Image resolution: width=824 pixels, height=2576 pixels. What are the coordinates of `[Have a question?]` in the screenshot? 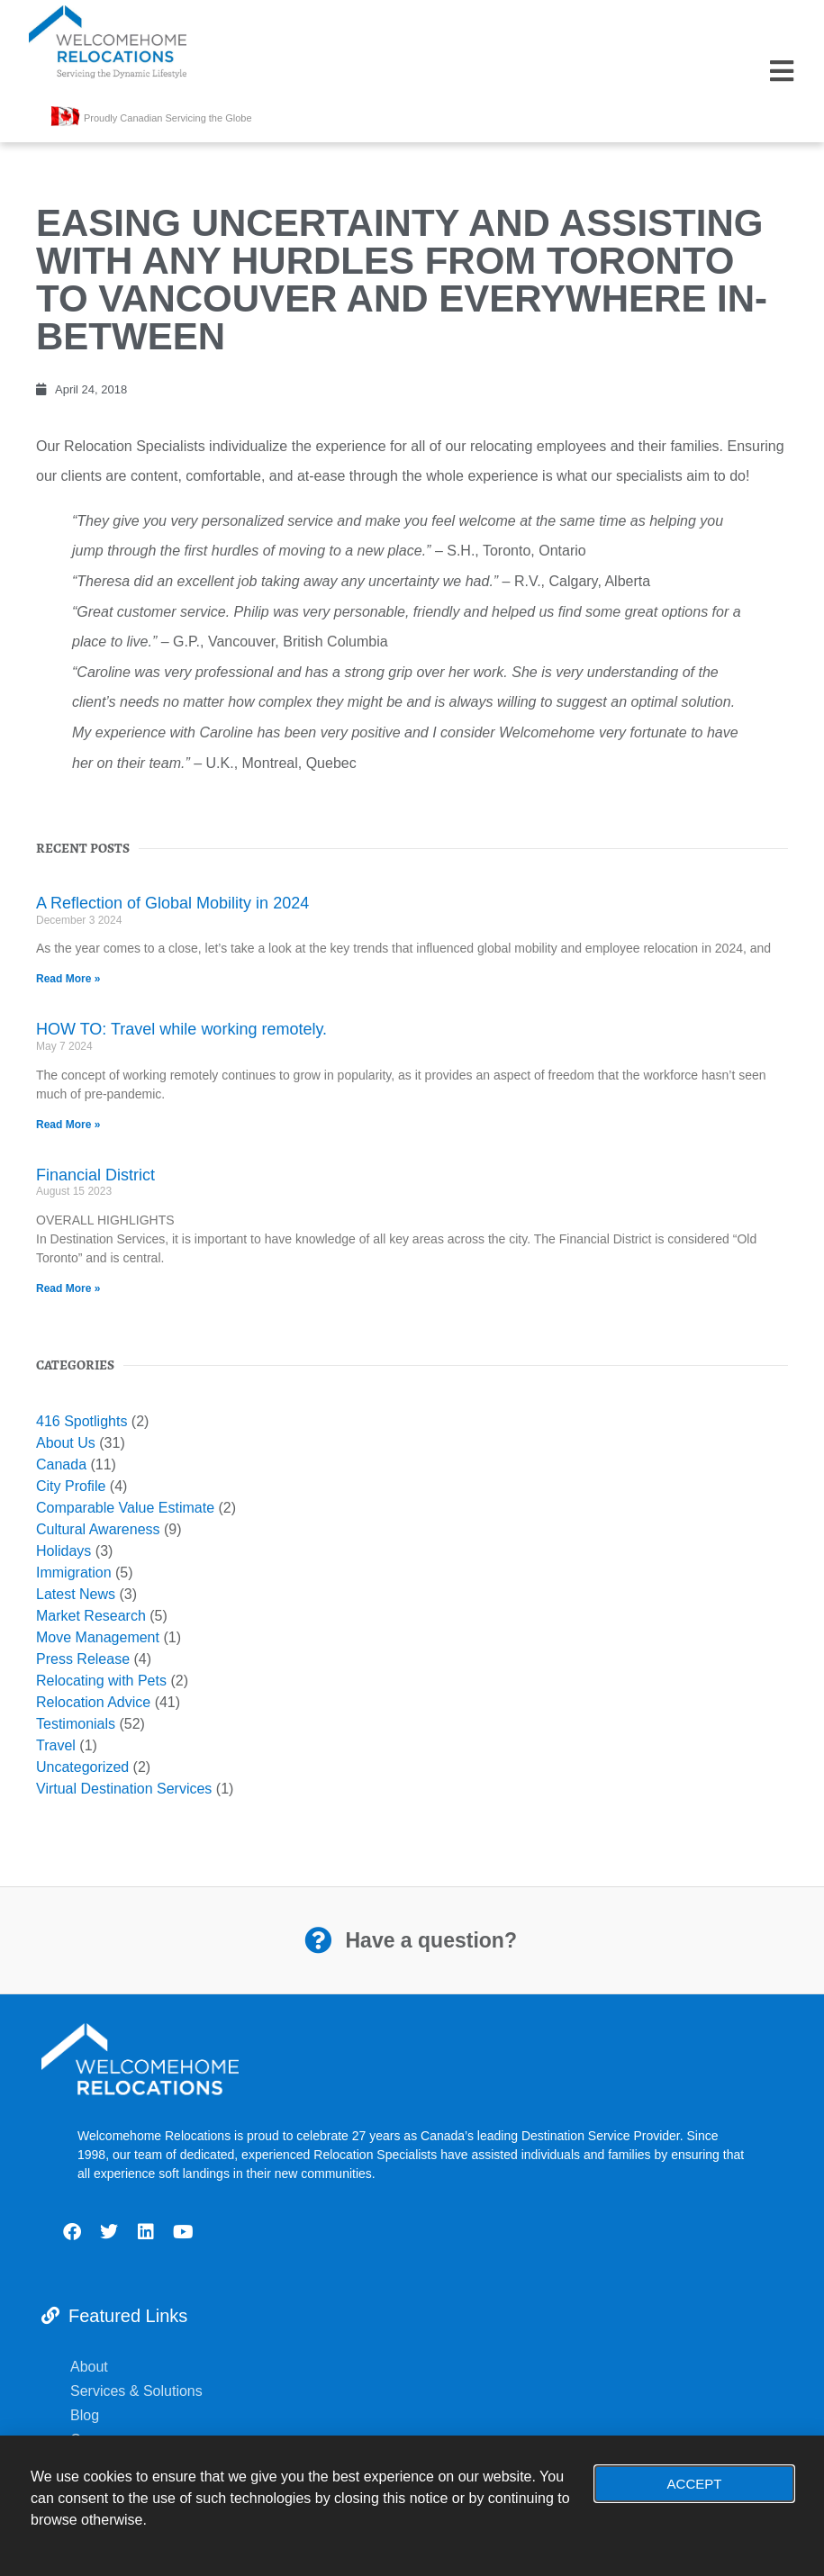 It's located at (317, 1940).